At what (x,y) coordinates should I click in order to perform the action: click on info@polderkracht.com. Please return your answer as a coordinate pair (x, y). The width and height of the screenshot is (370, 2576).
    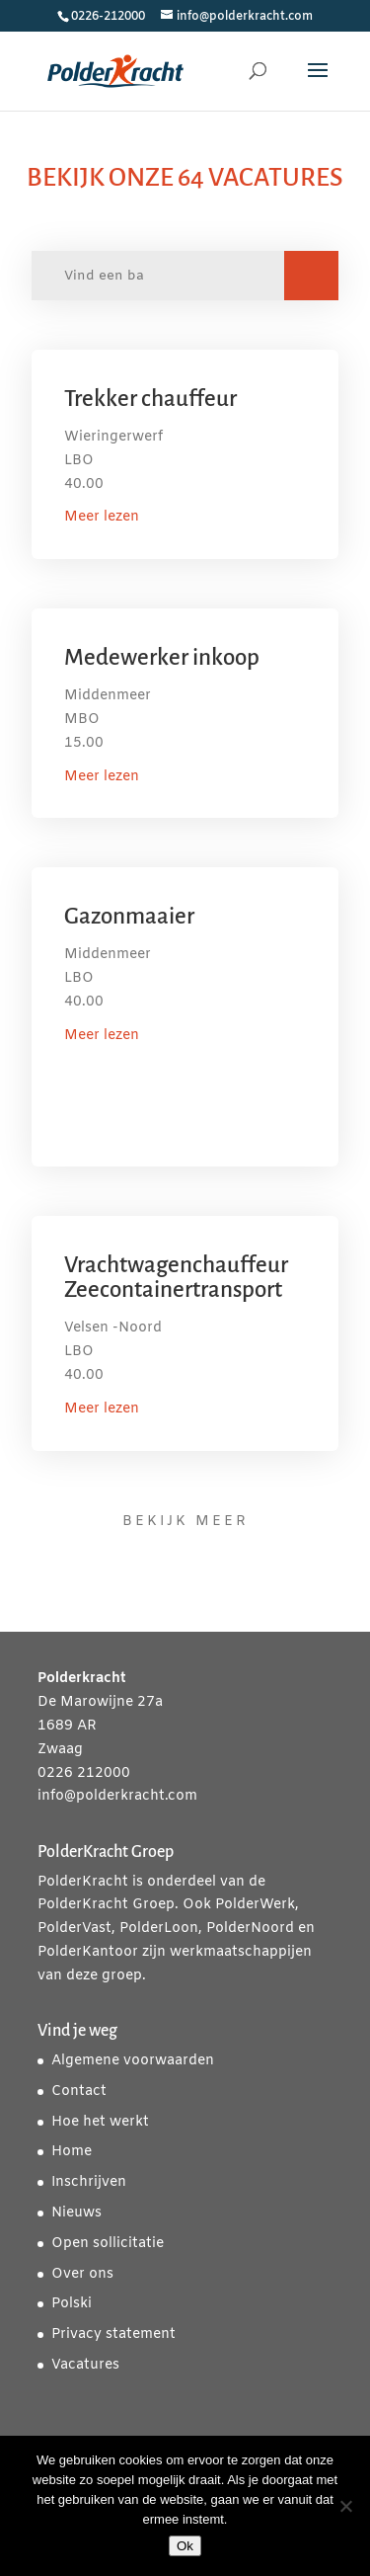
    Looking at the image, I should click on (117, 1796).